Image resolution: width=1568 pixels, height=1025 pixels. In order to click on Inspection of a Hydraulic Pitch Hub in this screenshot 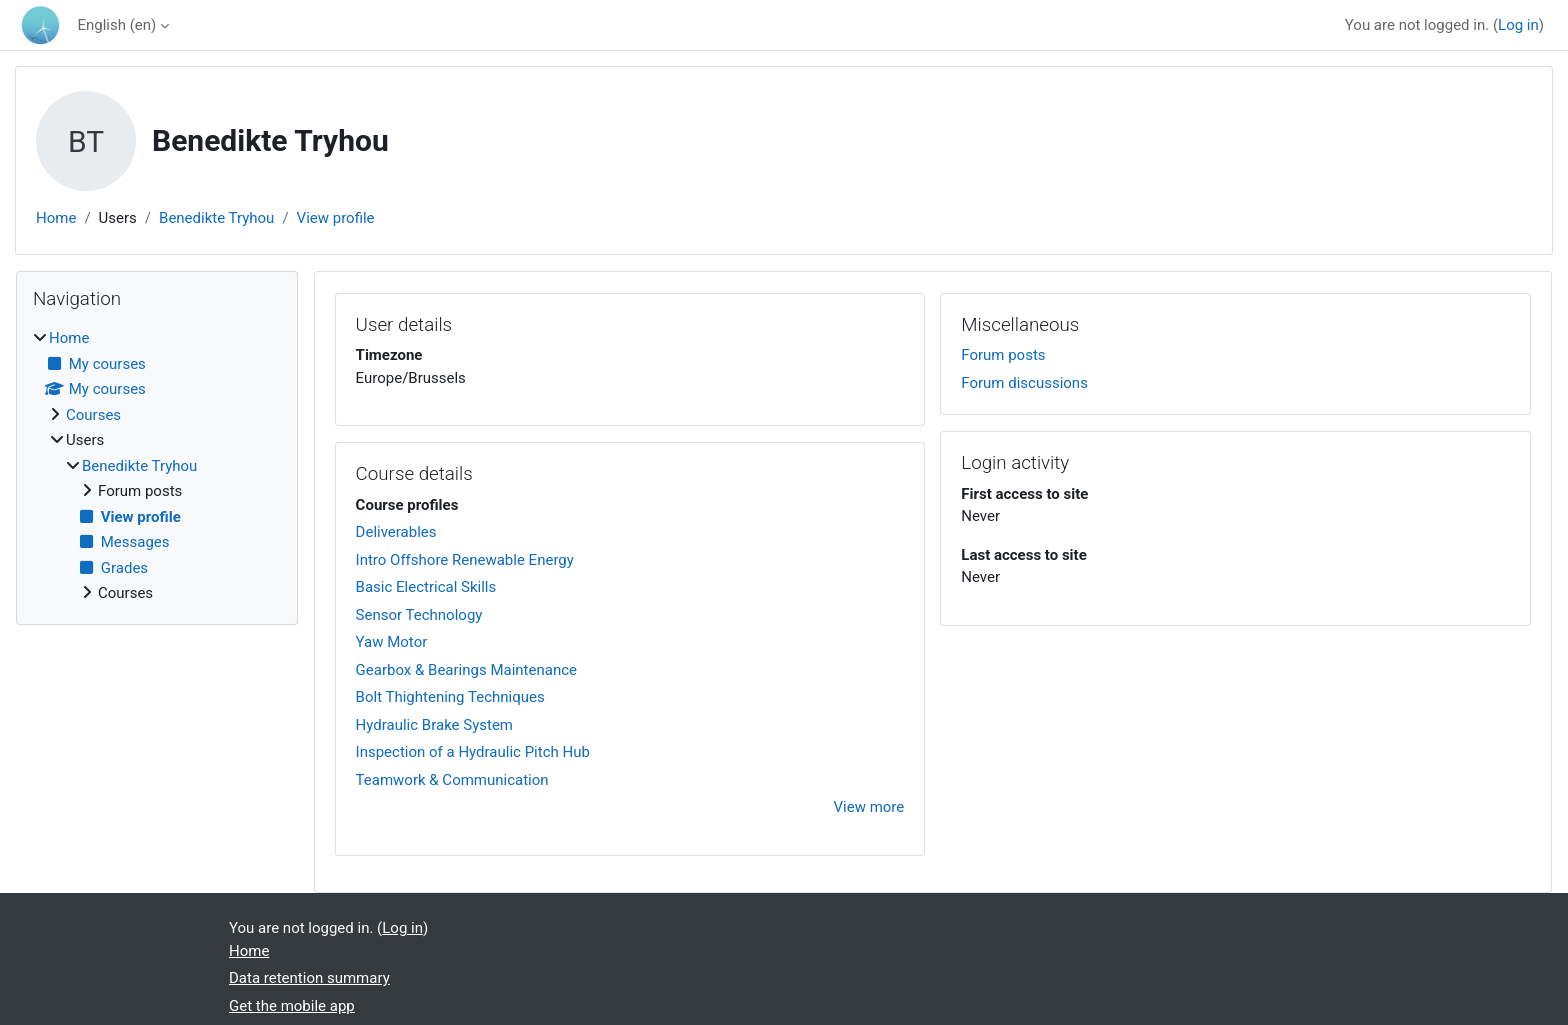, I will do `click(473, 752)`.